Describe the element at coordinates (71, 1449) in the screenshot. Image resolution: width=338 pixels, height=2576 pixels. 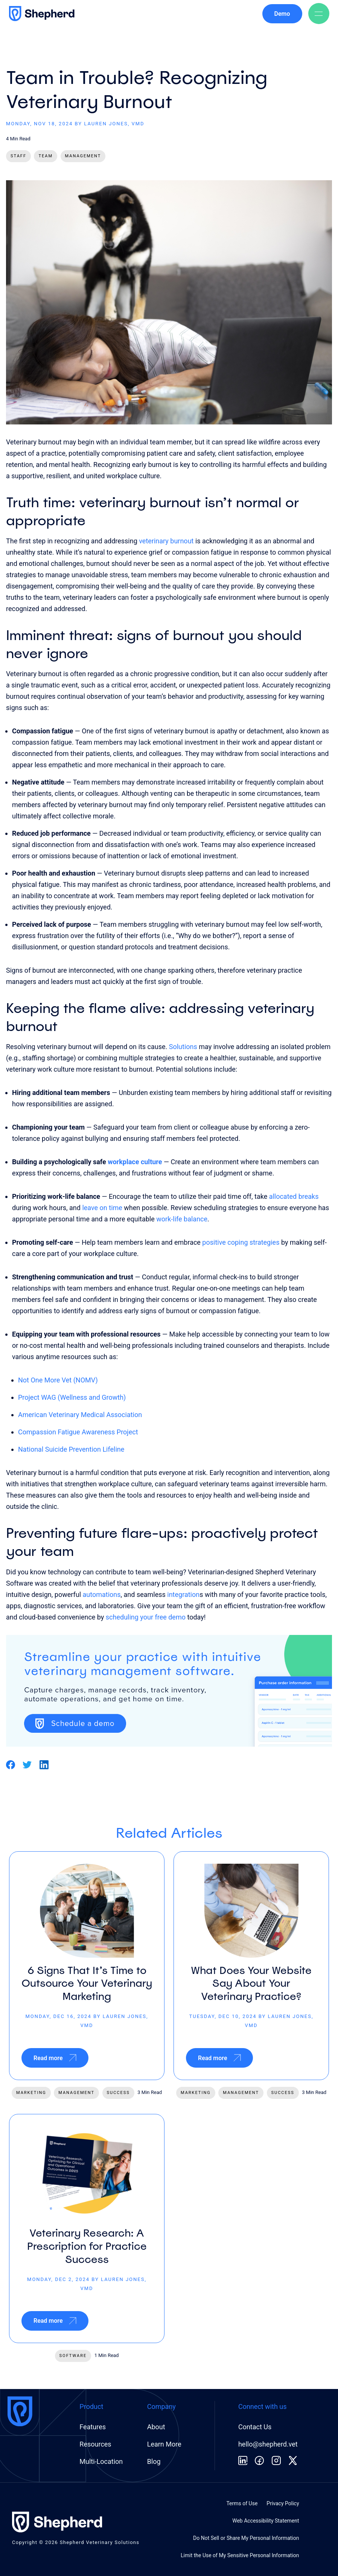
I see `National Suicide Prevention Lifeline` at that location.